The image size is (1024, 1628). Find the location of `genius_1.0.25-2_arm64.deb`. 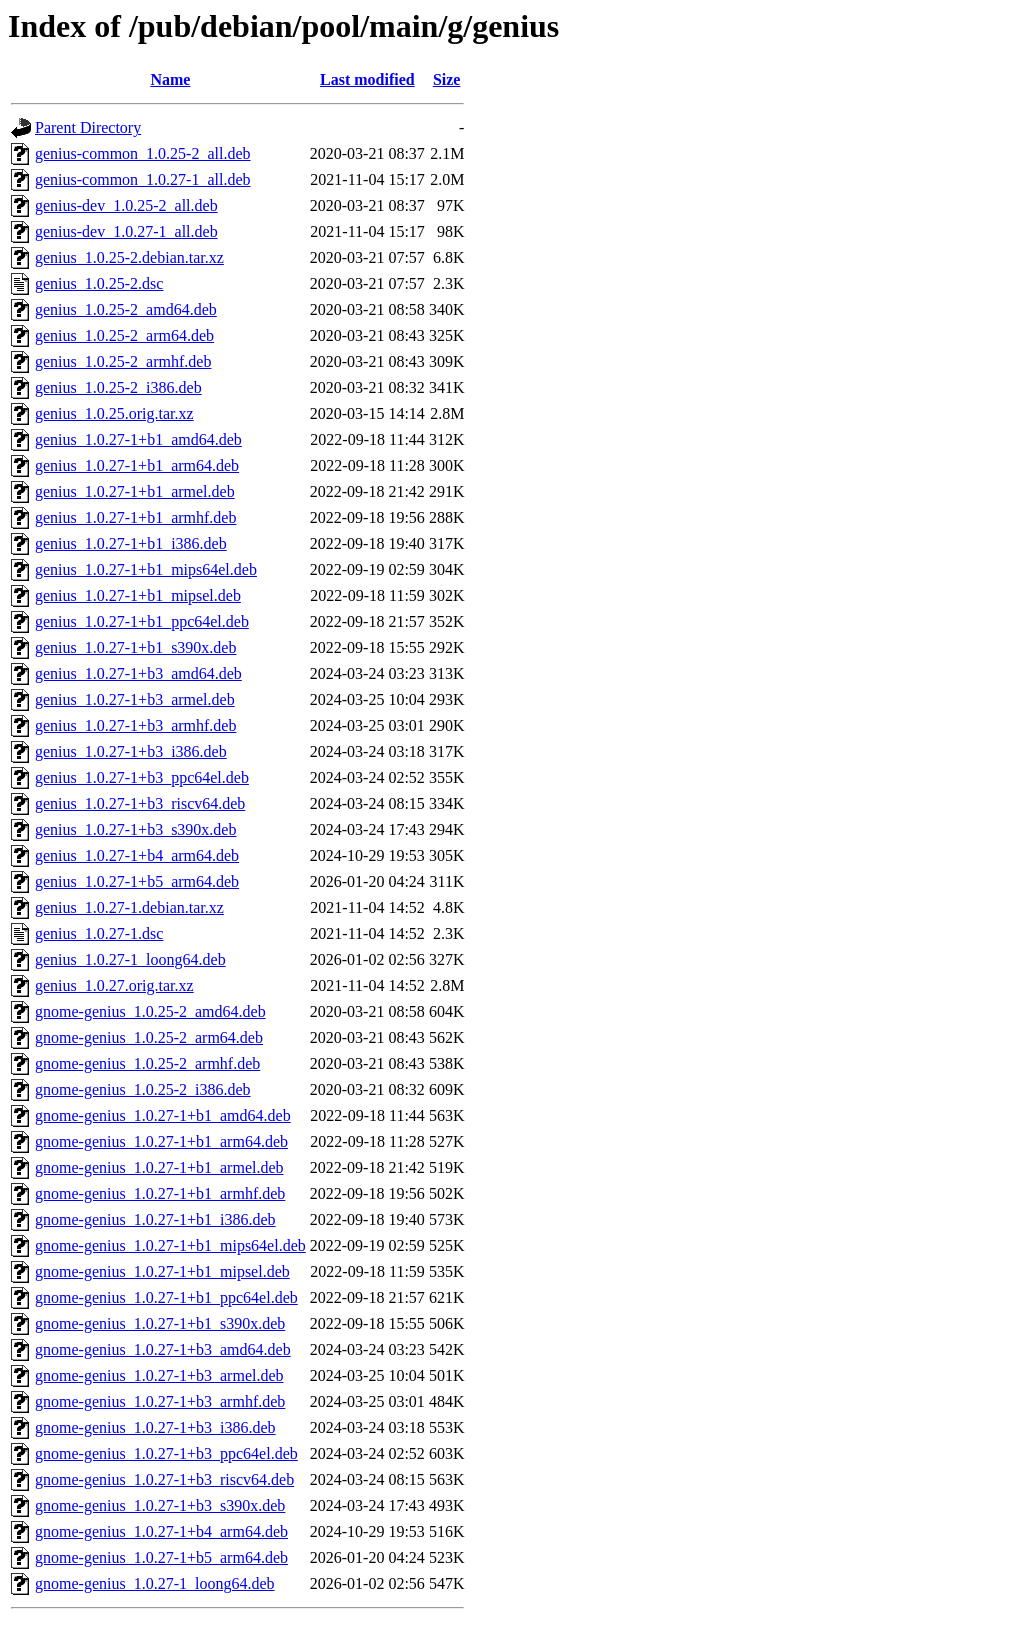

genius_1.0.25-2_arm64.deb is located at coordinates (124, 335).